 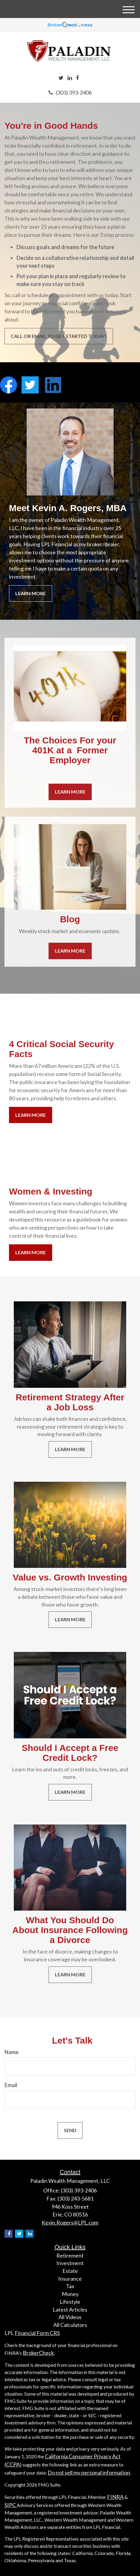 I want to click on Financial Form CRS, so click(x=37, y=2333).